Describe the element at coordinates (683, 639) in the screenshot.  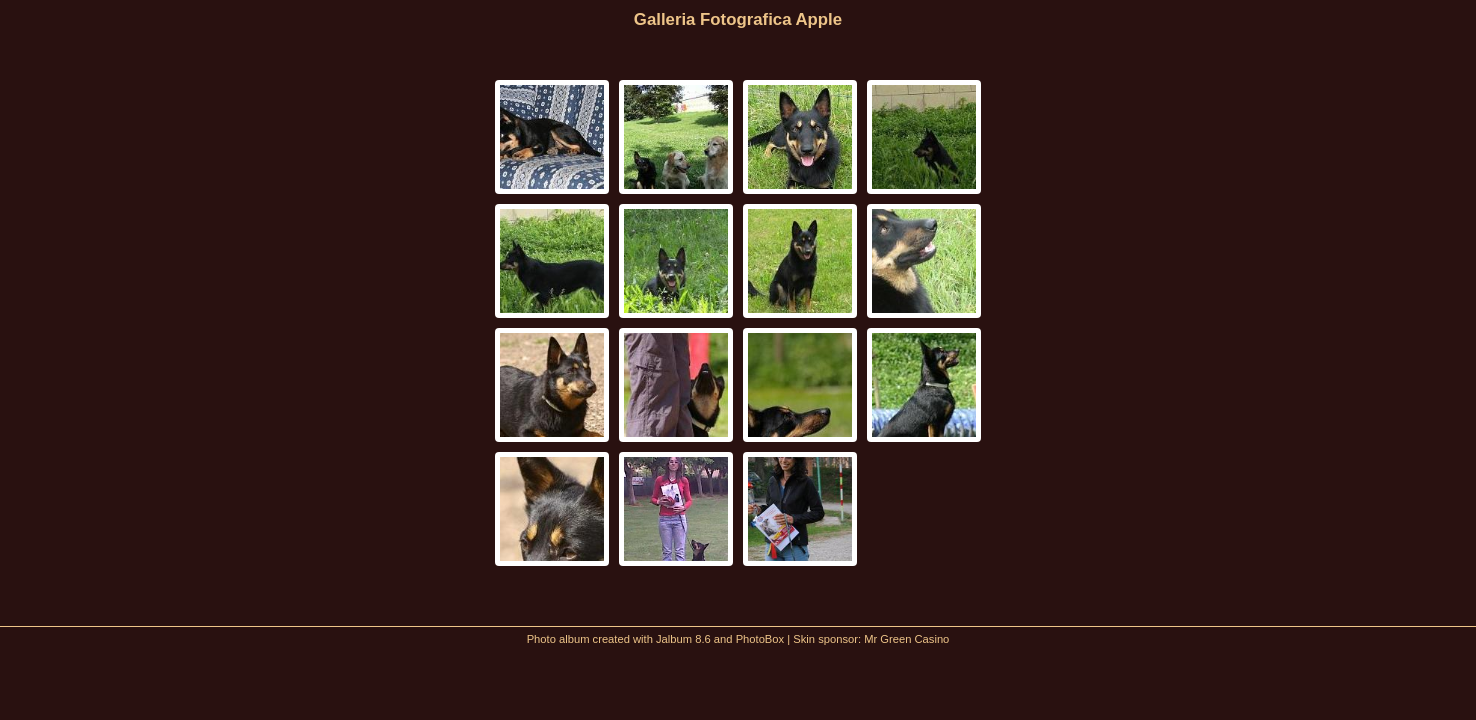
I see `Jalbum 8.6` at that location.